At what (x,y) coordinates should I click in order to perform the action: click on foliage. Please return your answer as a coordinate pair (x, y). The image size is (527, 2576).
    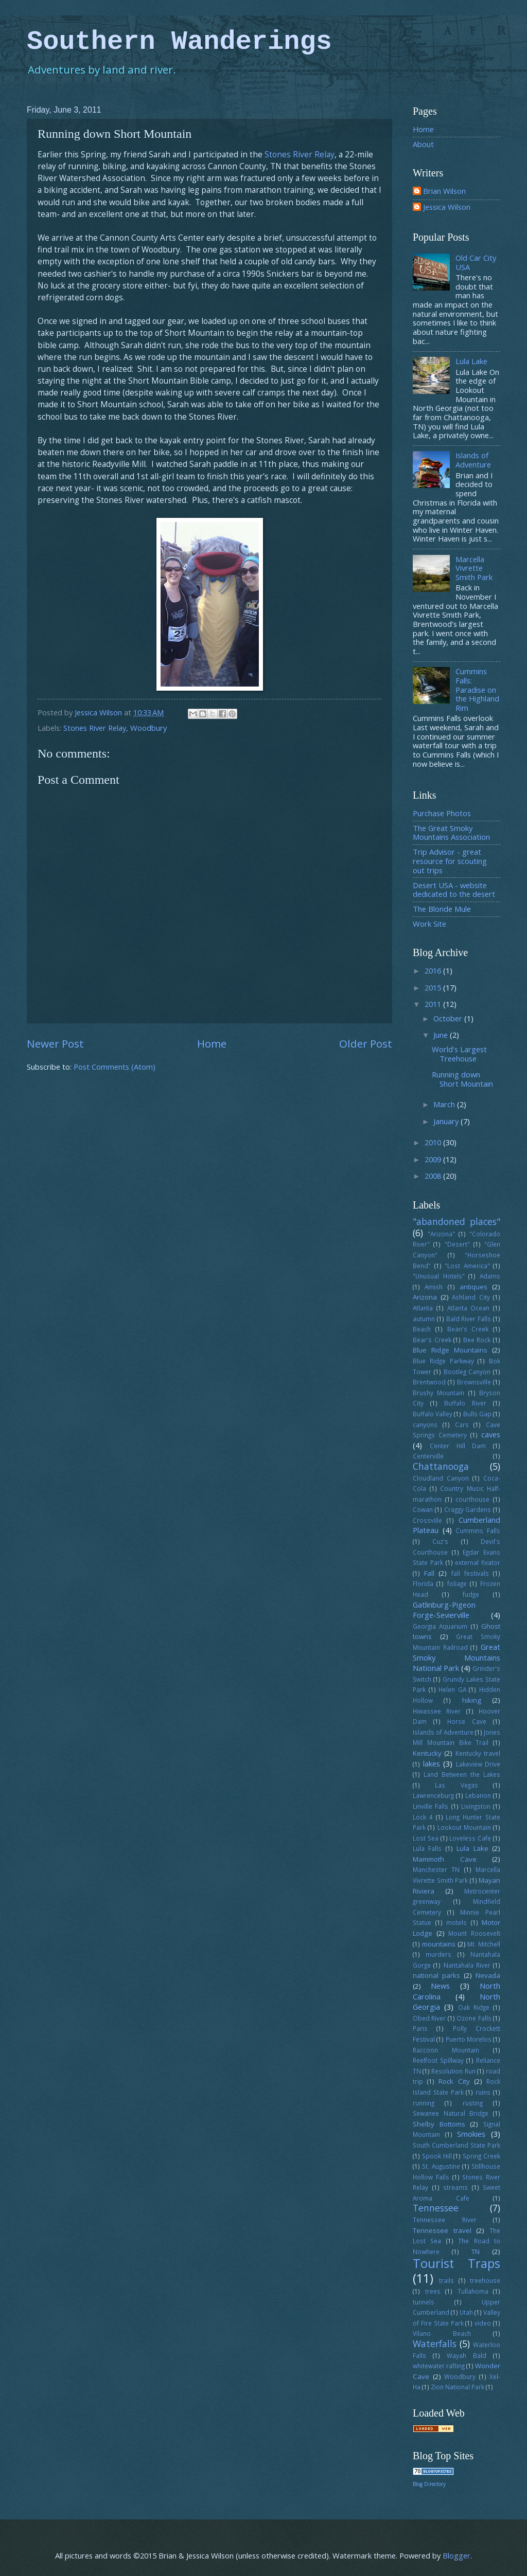
    Looking at the image, I should click on (457, 1583).